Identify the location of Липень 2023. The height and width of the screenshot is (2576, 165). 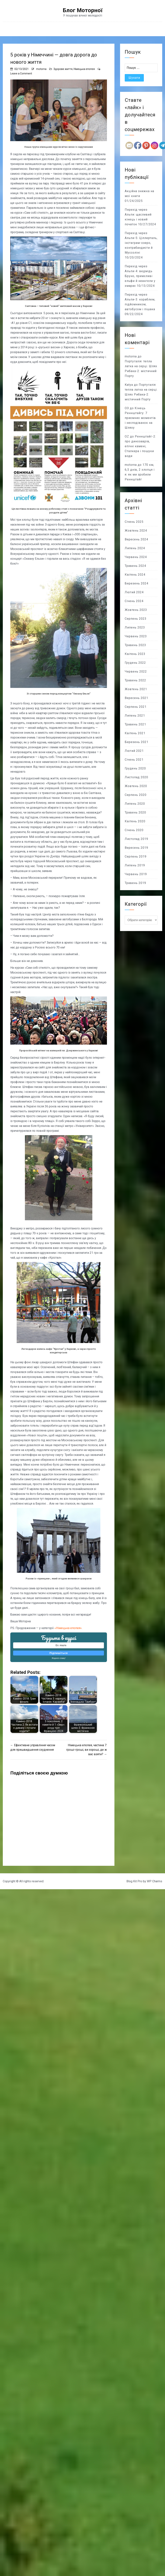
(135, 627).